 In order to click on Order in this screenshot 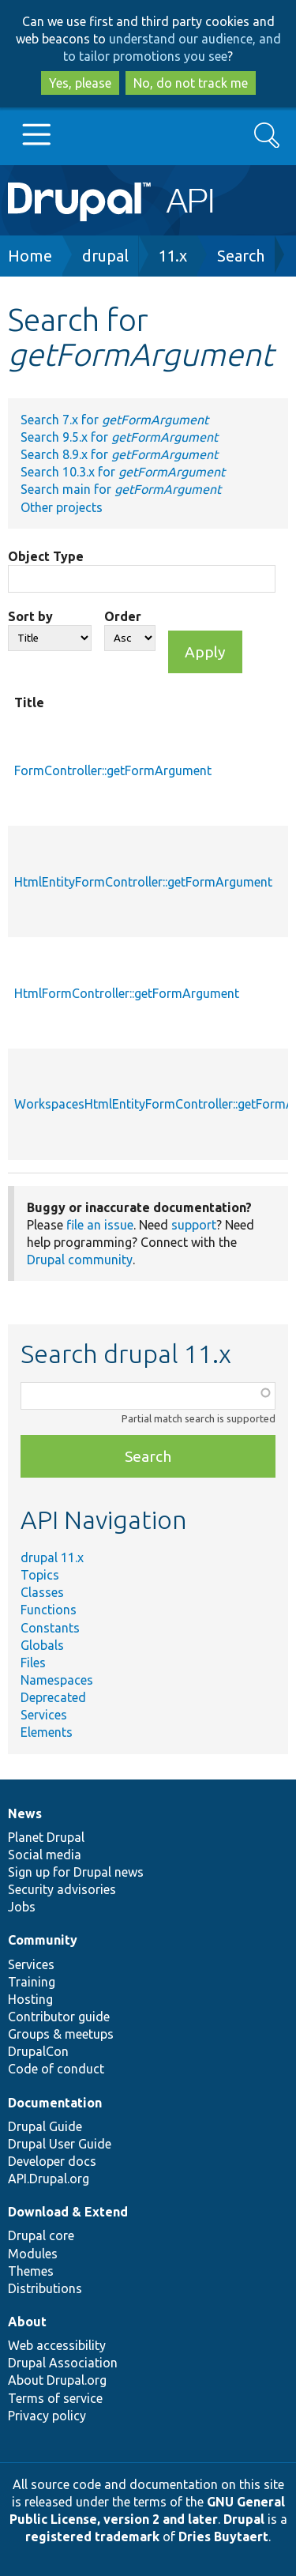, I will do `click(122, 616)`.